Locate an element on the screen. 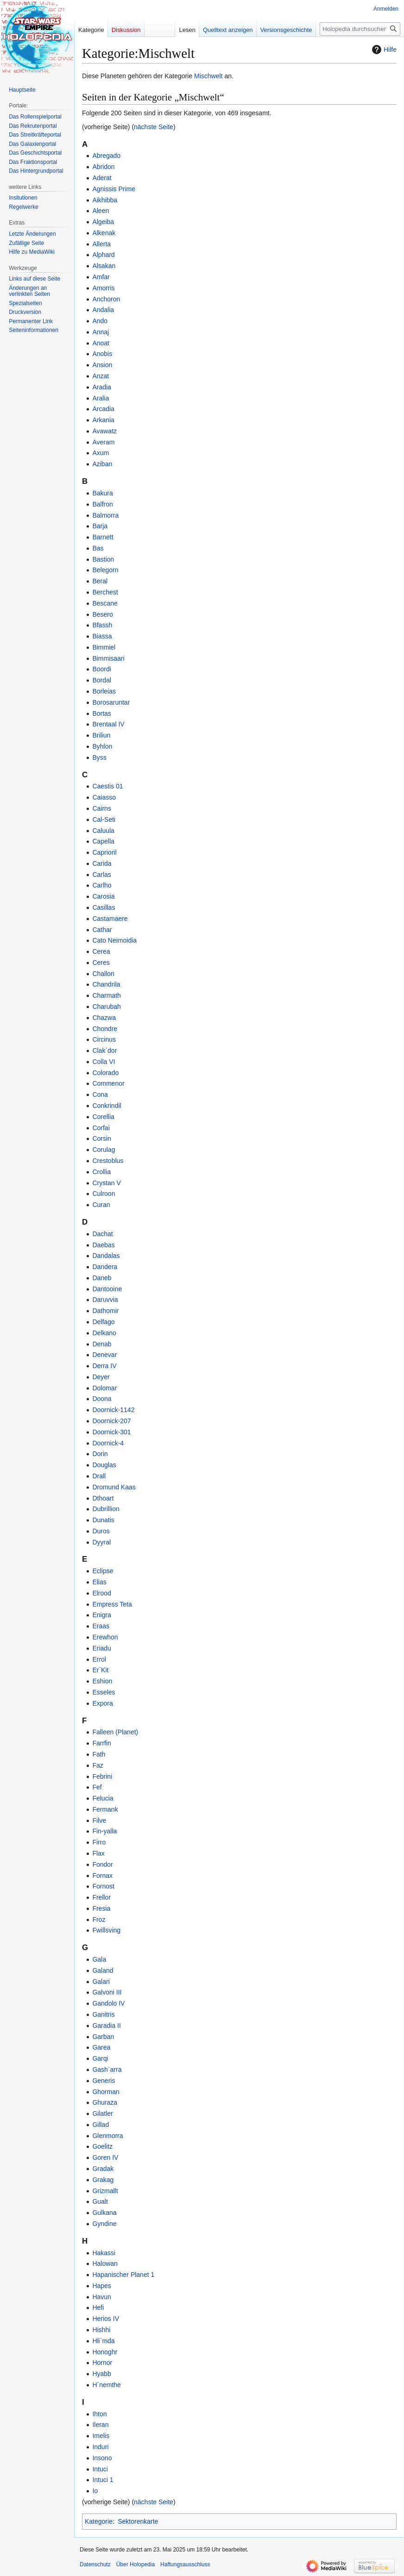 This screenshot has height=2576, width=404. Gualt is located at coordinates (99, 2201).